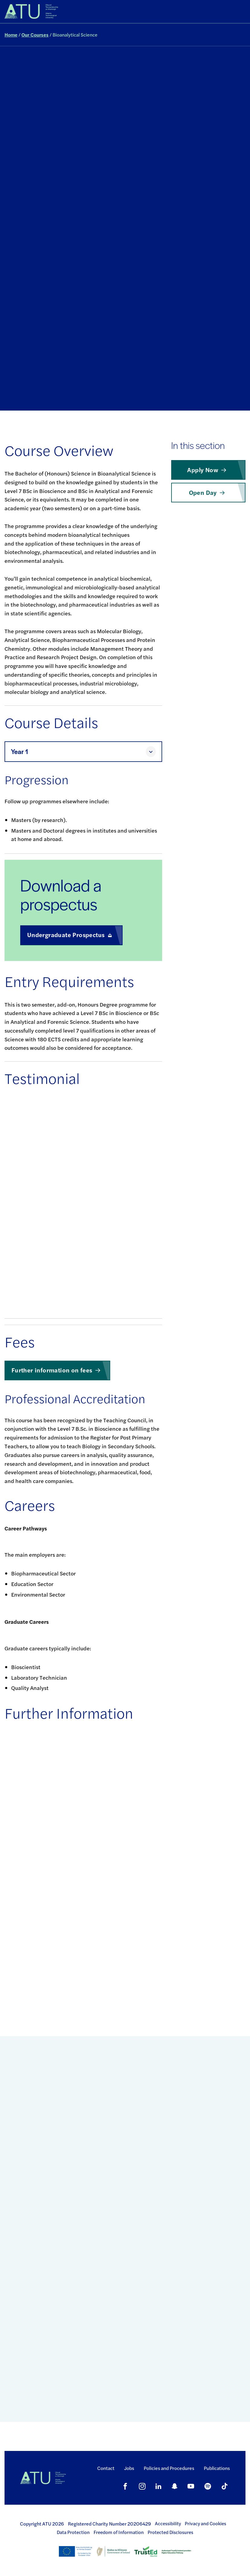 Image resolution: width=250 pixels, height=2576 pixels. I want to click on Policies and Procedures, so click(169, 2468).